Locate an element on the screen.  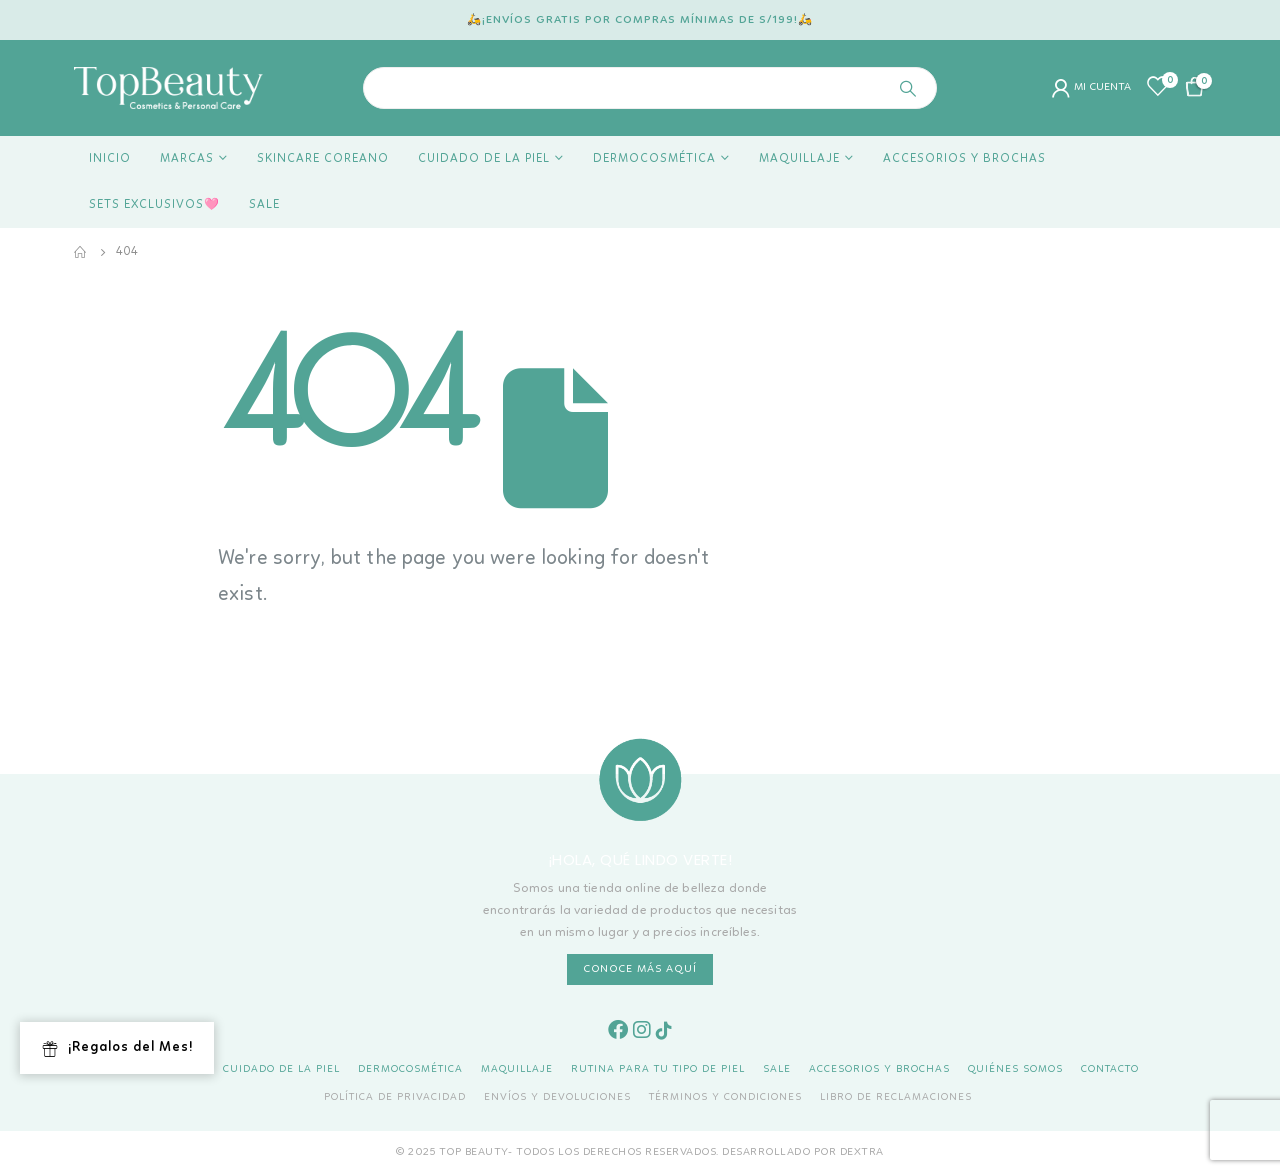
Sets Exclusivos🩷 is located at coordinates (154, 205).